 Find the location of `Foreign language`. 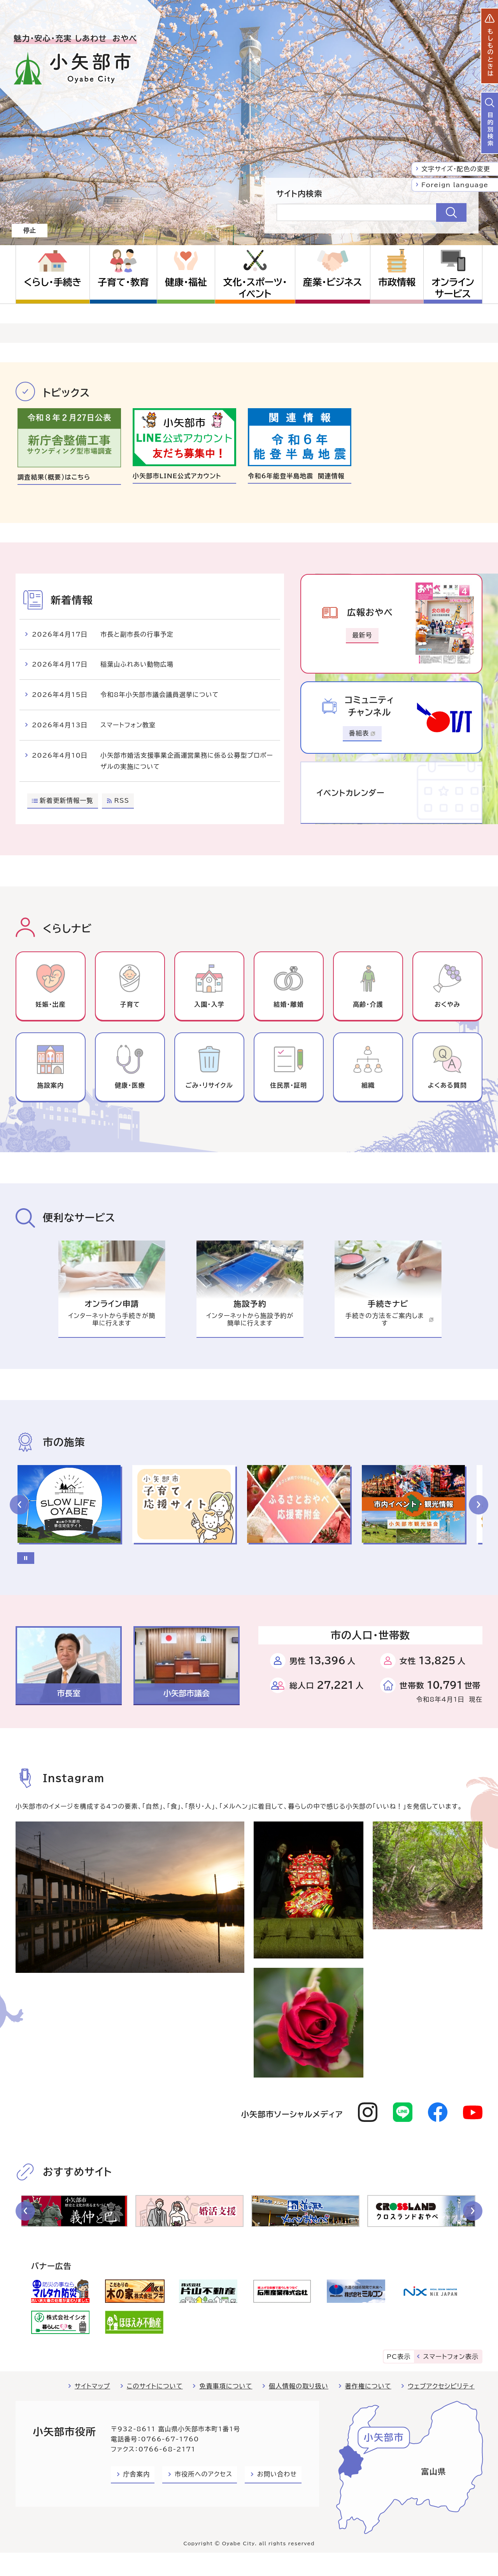

Foreign language is located at coordinates (454, 185).